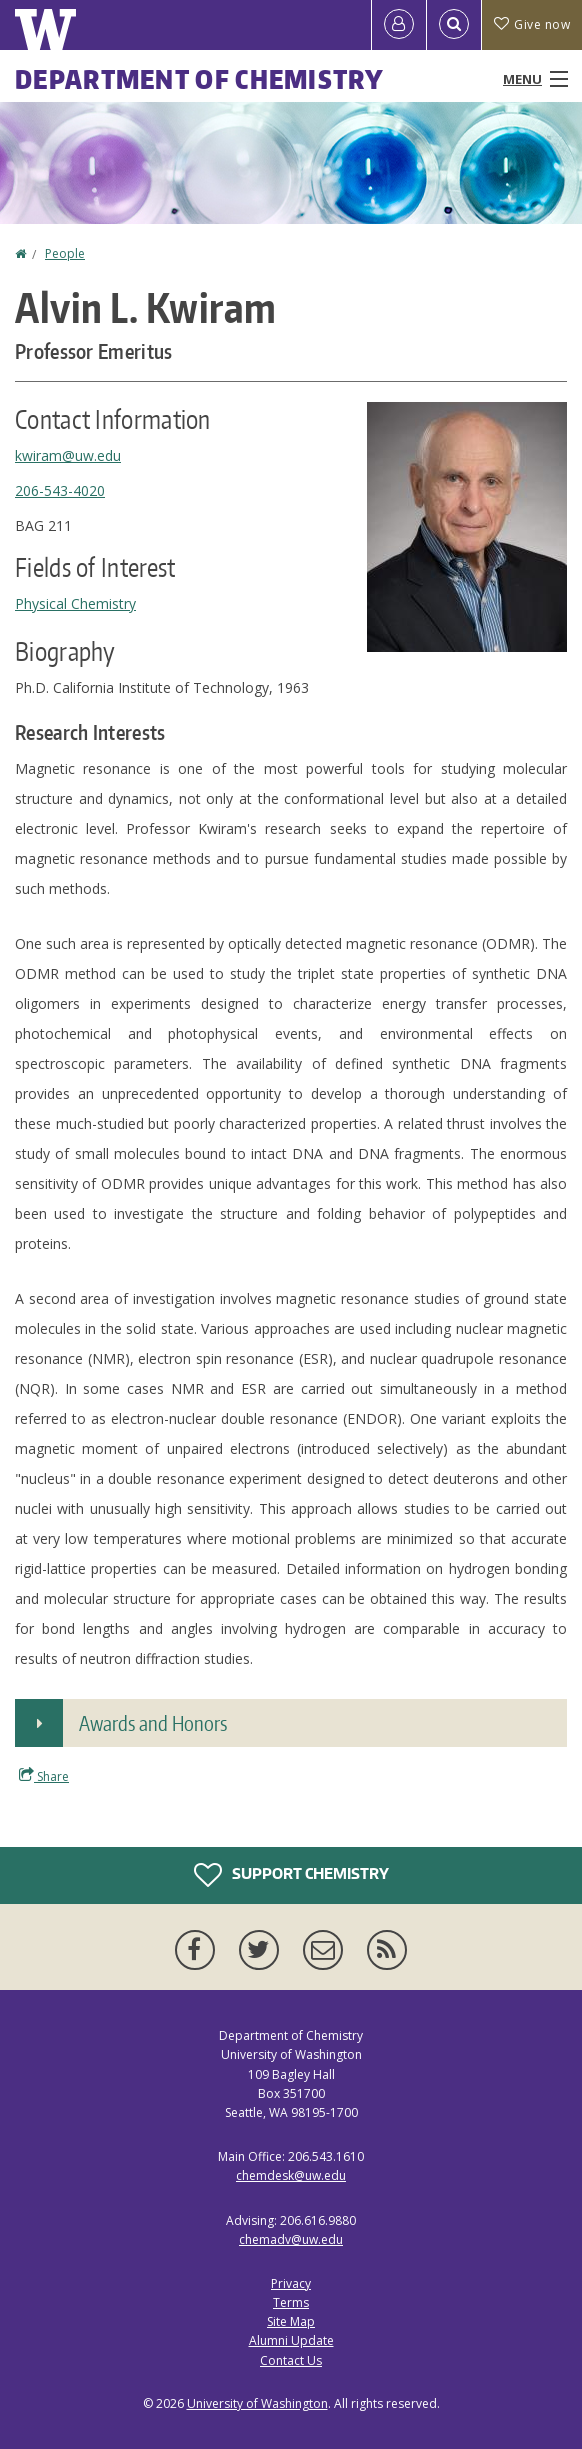  What do you see at coordinates (199, 79) in the screenshot?
I see `Department of Chemistry` at bounding box center [199, 79].